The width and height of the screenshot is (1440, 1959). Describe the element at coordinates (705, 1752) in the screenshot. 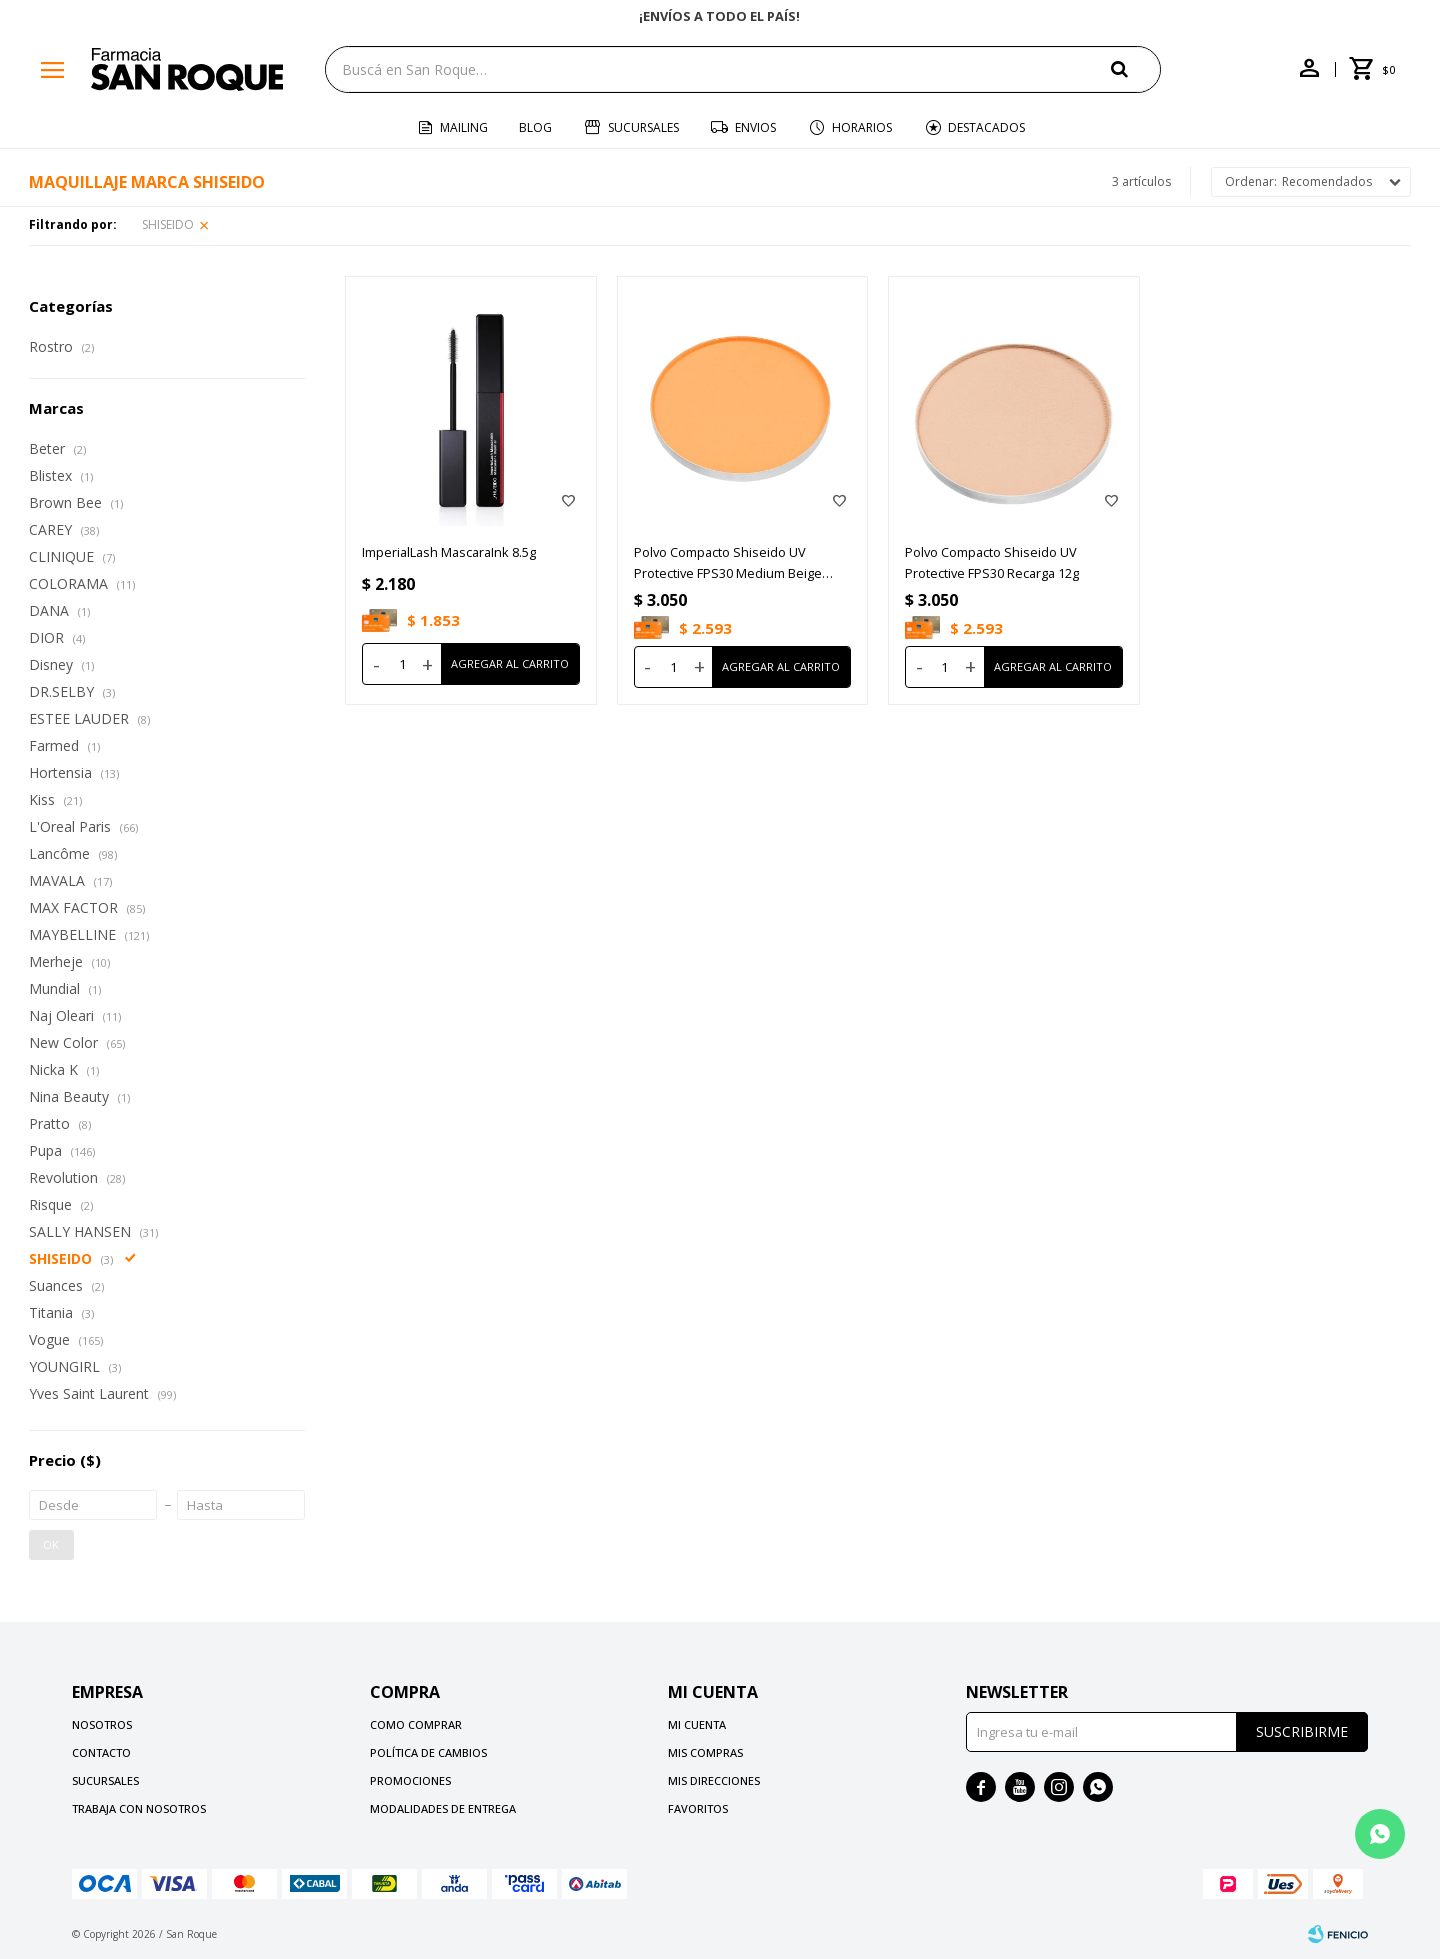

I see `Mis compras` at that location.